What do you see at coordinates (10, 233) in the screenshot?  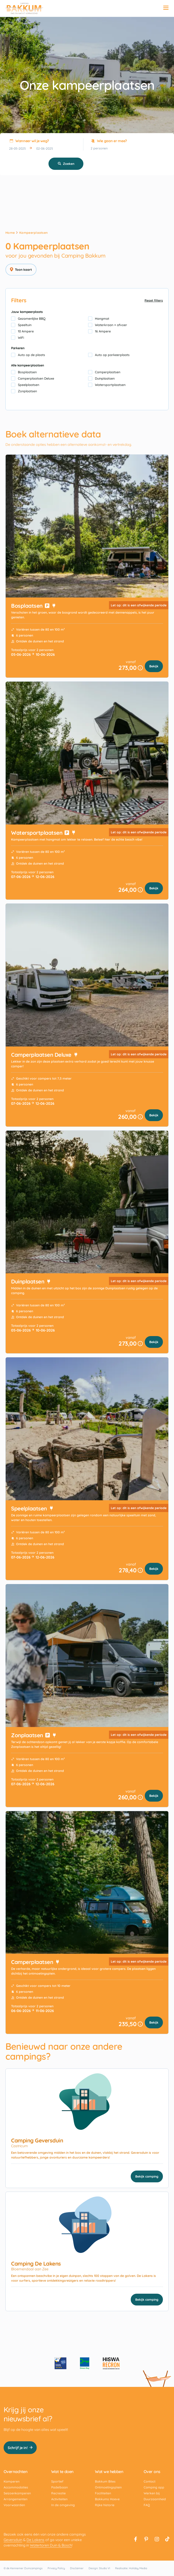 I see `Home` at bounding box center [10, 233].